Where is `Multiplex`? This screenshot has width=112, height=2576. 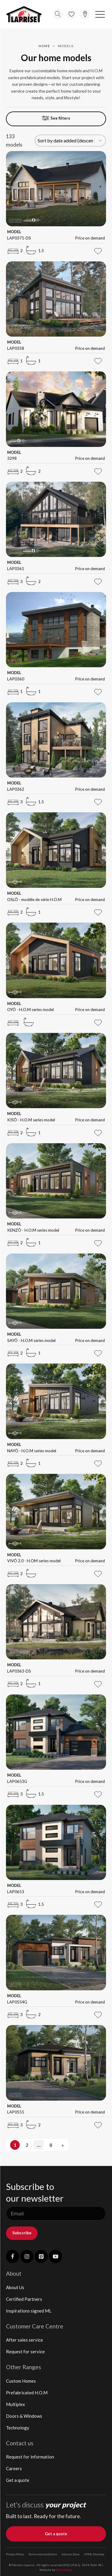
Multiplex is located at coordinates (15, 2404).